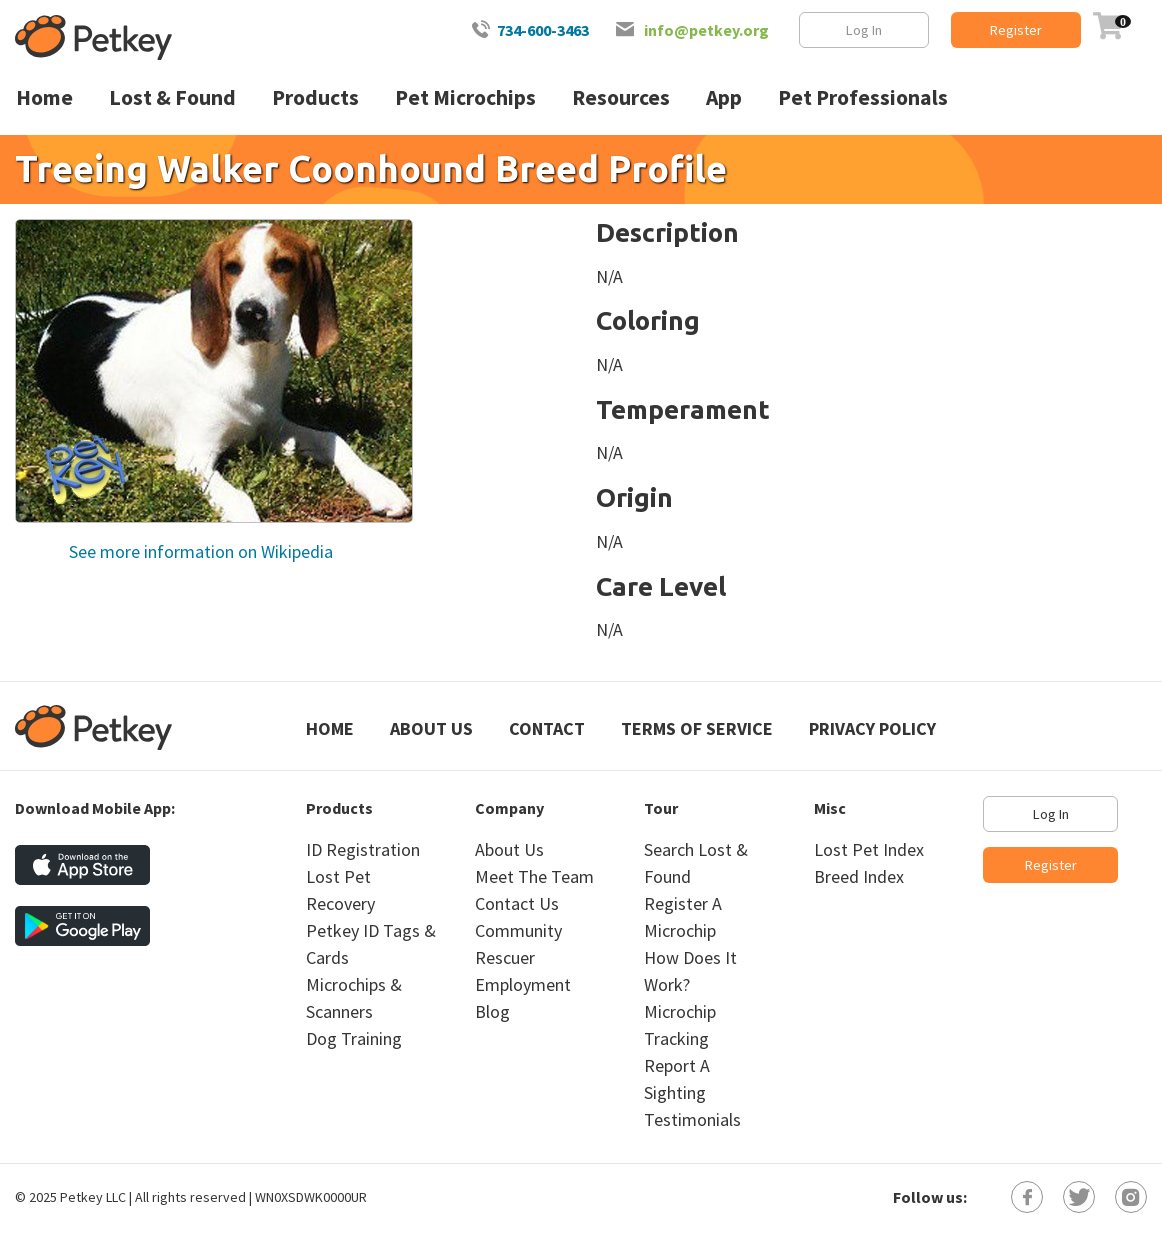 The image size is (1162, 1243). Describe the element at coordinates (872, 728) in the screenshot. I see `Privacy Policy` at that location.